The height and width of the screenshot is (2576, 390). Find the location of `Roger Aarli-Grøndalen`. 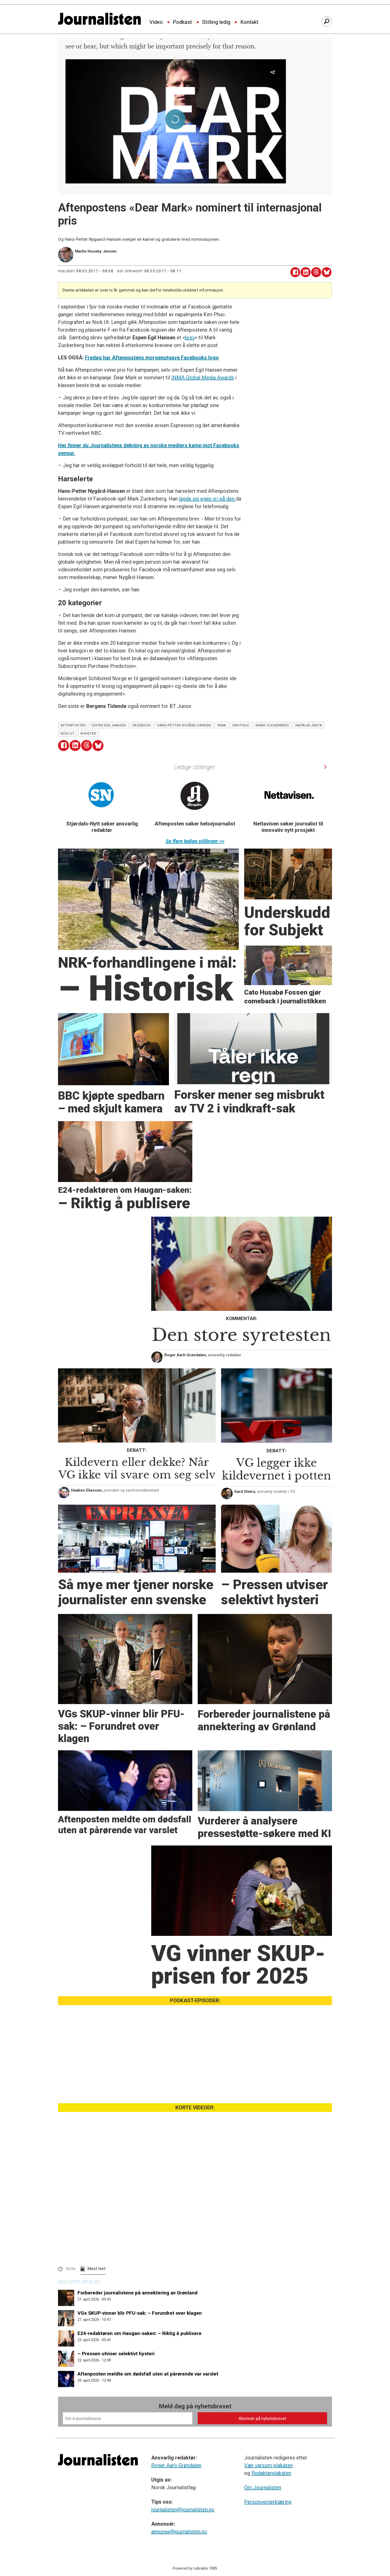

Roger Aarli-Grøndalen is located at coordinates (176, 2465).